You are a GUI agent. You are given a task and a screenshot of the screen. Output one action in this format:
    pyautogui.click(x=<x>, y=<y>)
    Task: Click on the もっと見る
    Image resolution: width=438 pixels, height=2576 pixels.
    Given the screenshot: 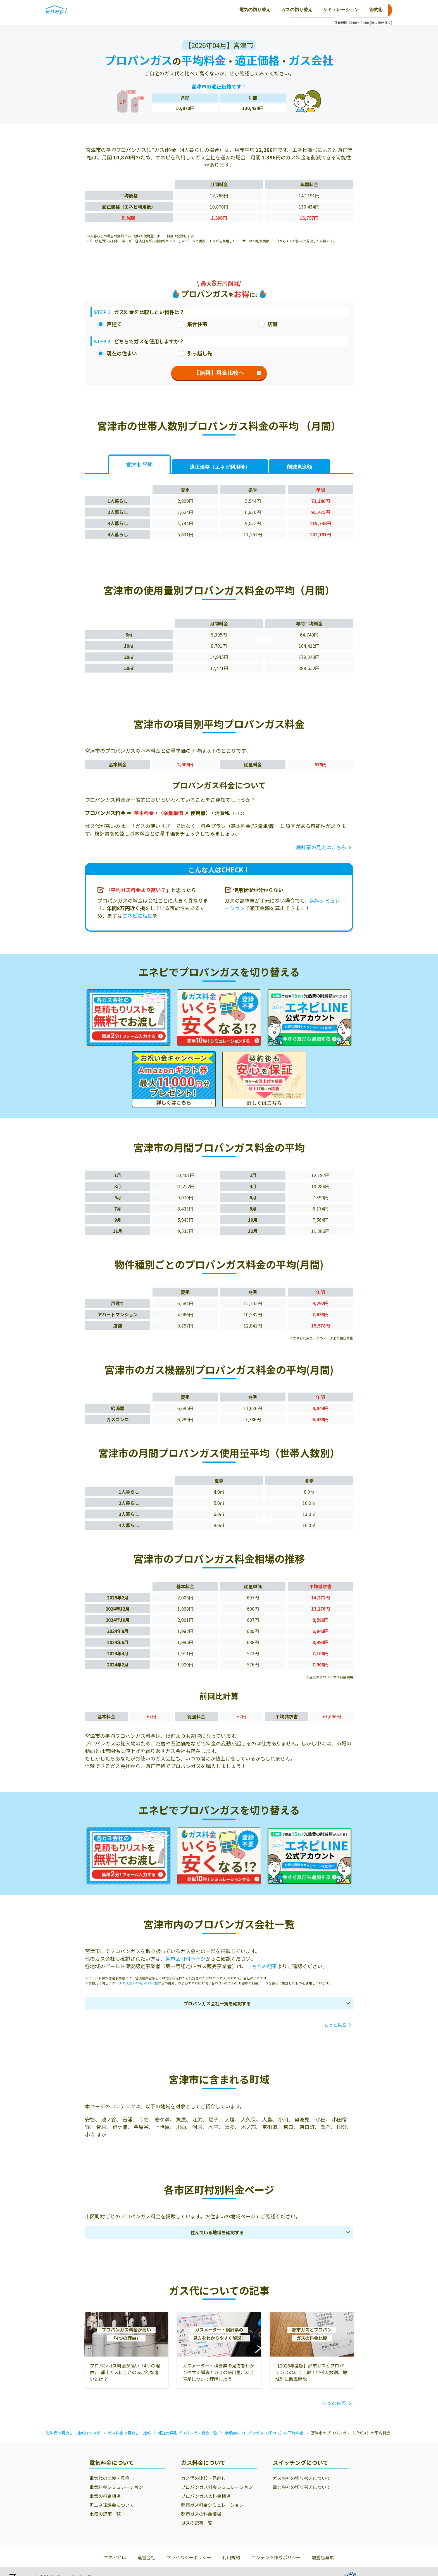 What is the action you would take?
    pyautogui.click(x=335, y=2024)
    